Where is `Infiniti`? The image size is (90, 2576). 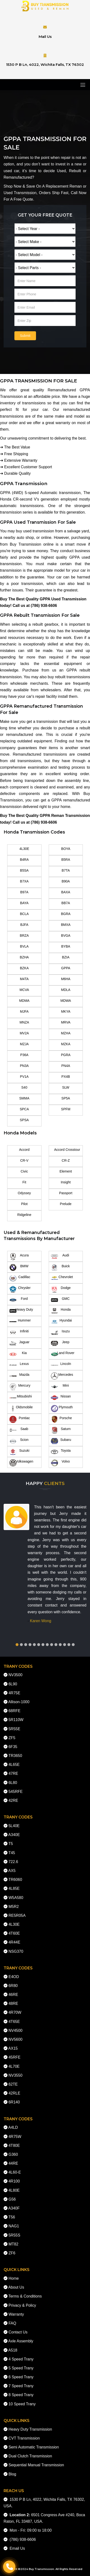 Infiniti is located at coordinates (19, 1332).